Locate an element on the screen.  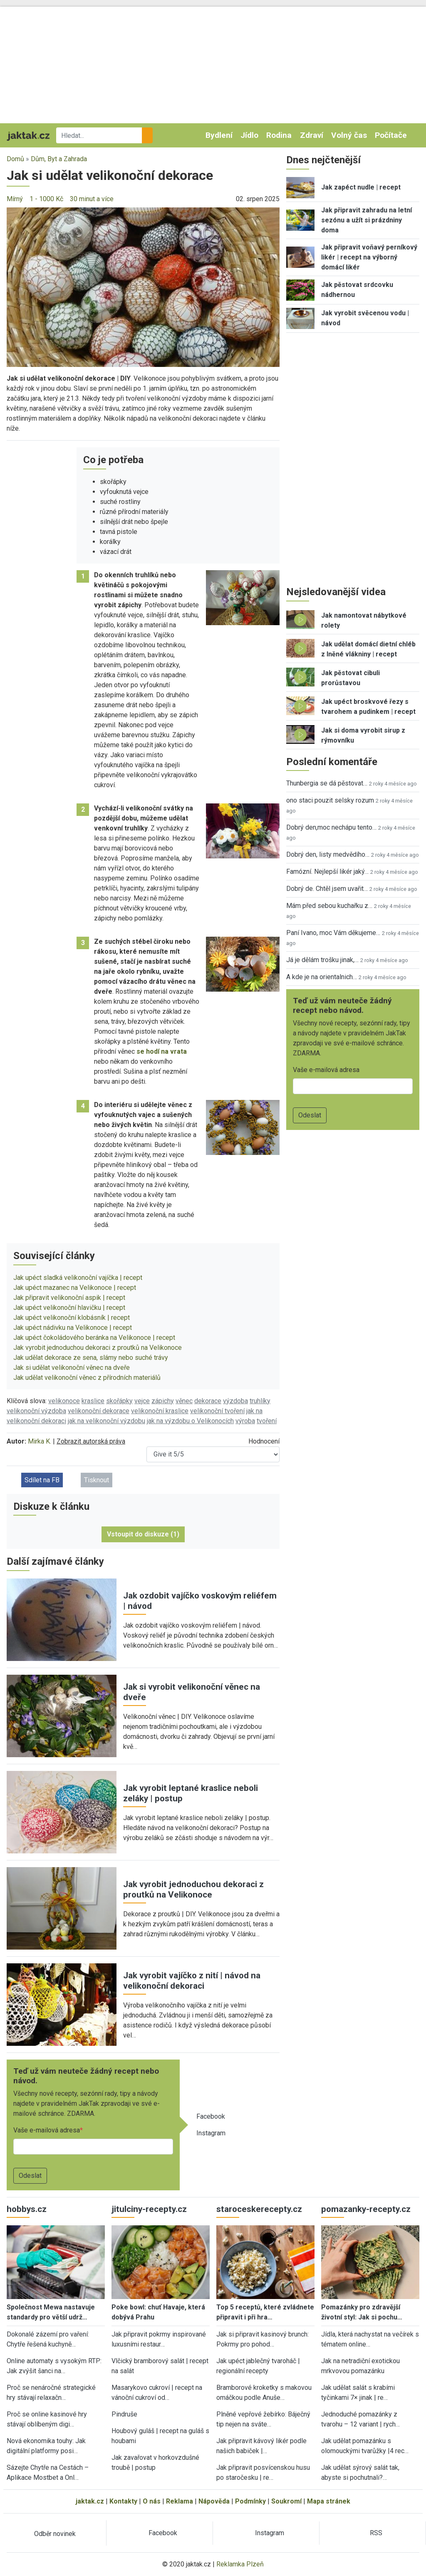
Vaše e-mailová adresa is located at coordinates (46, 2130).